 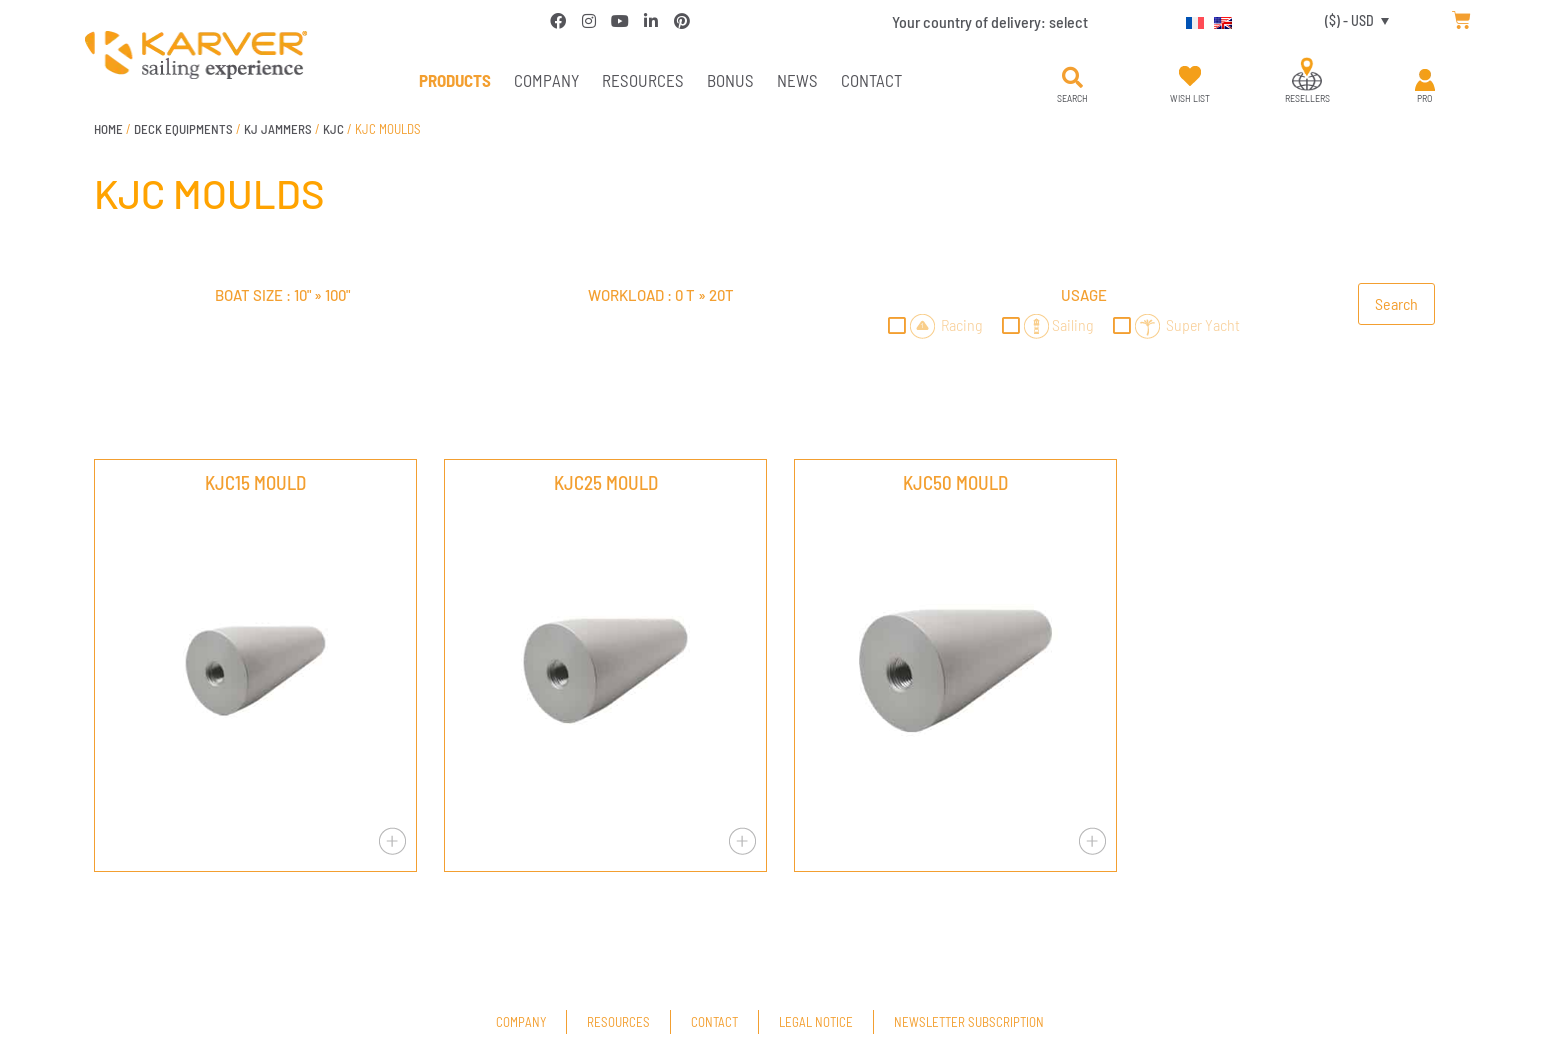 What do you see at coordinates (278, 129) in the screenshot?
I see `KJ JAMMERS` at bounding box center [278, 129].